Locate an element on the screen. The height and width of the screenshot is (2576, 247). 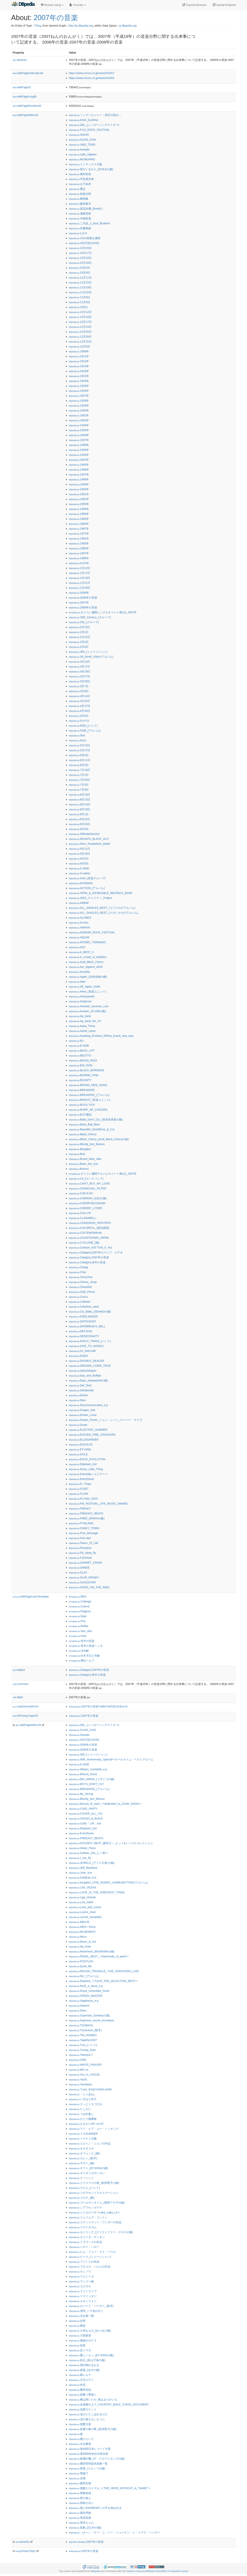
:6月2日 is located at coordinates (79, 765).